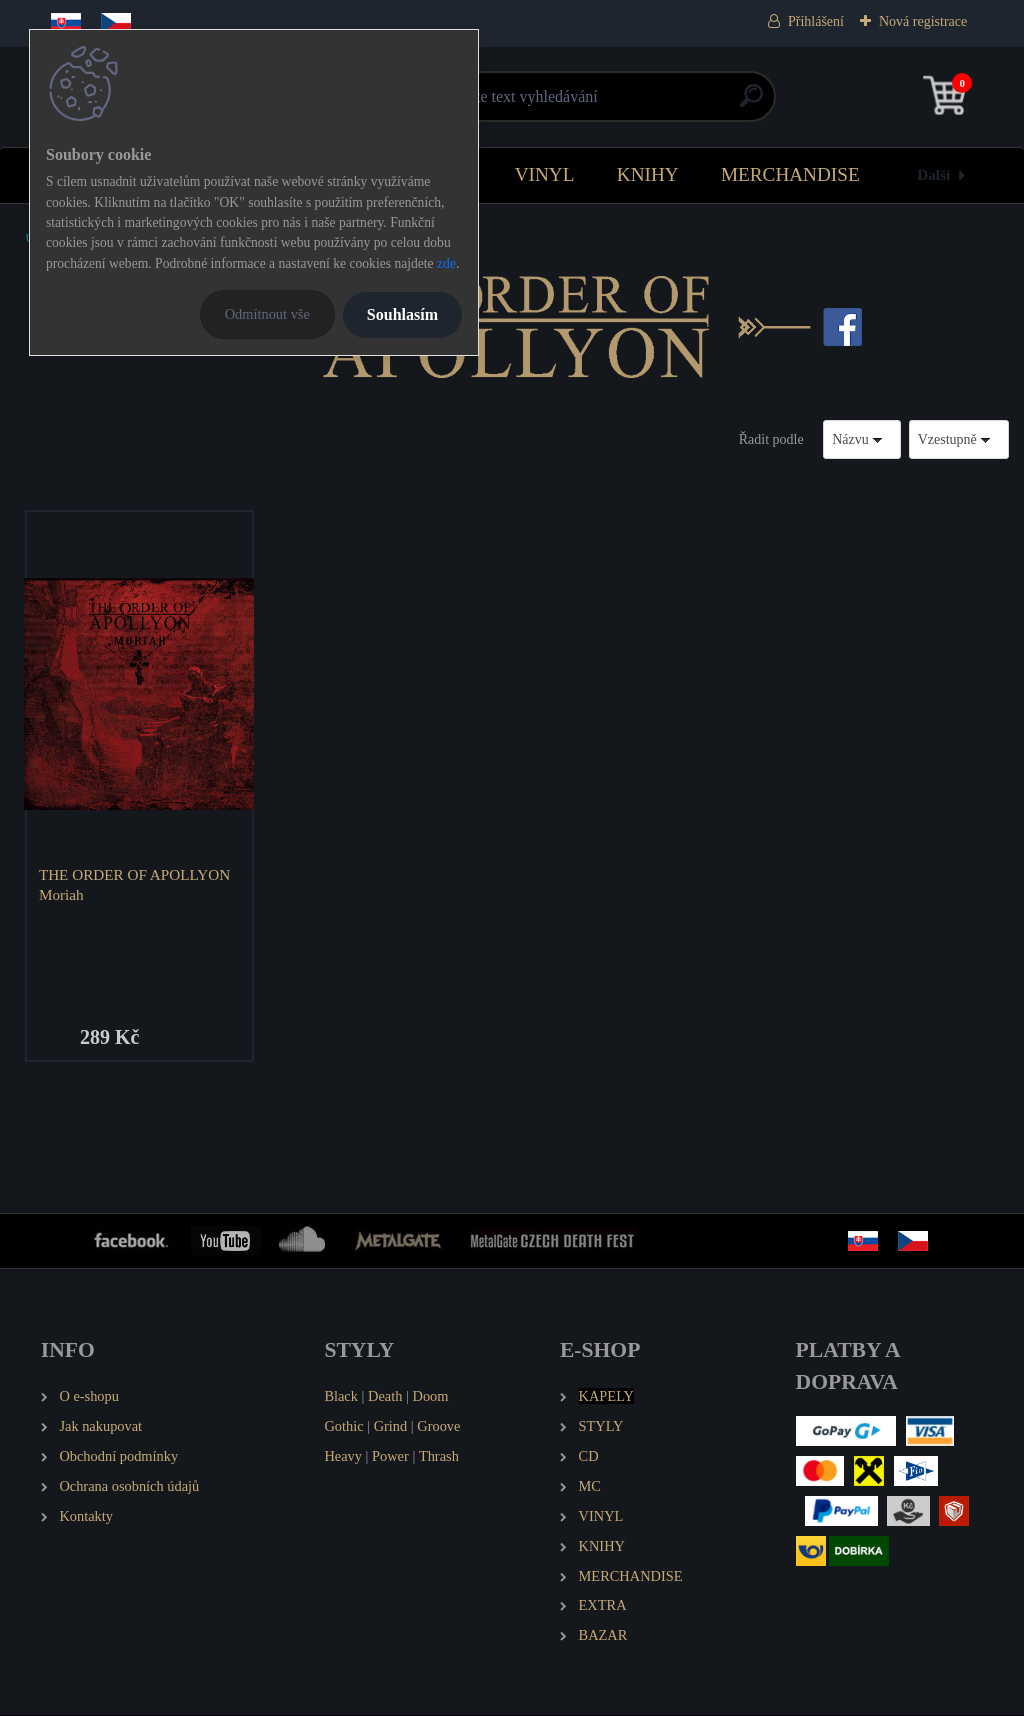 This screenshot has height=1716, width=1024. I want to click on VINYL, so click(545, 174).